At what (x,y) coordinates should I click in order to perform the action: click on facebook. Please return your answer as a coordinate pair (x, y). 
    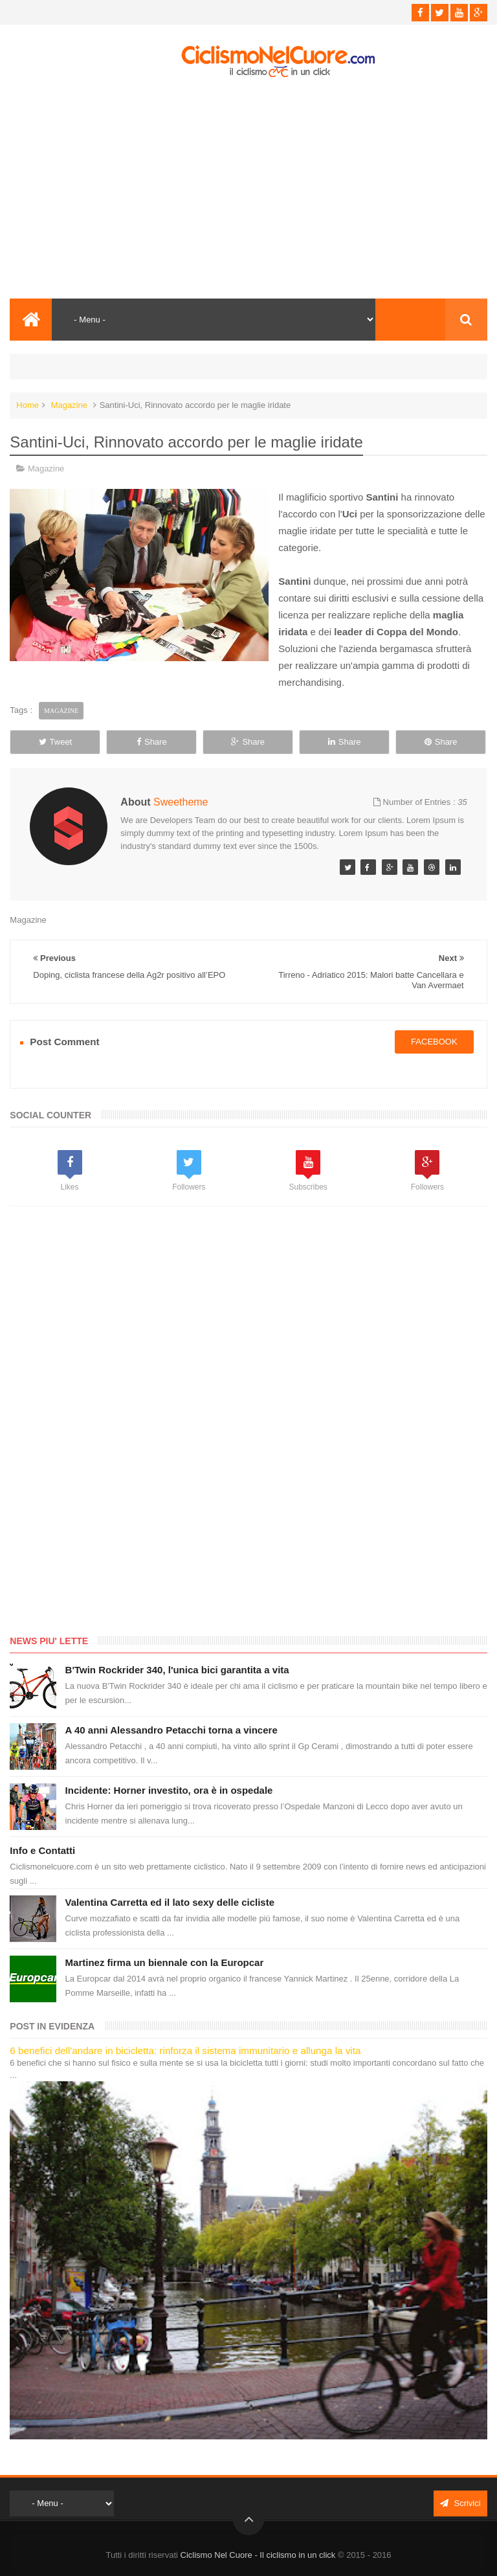
    Looking at the image, I should click on (434, 1041).